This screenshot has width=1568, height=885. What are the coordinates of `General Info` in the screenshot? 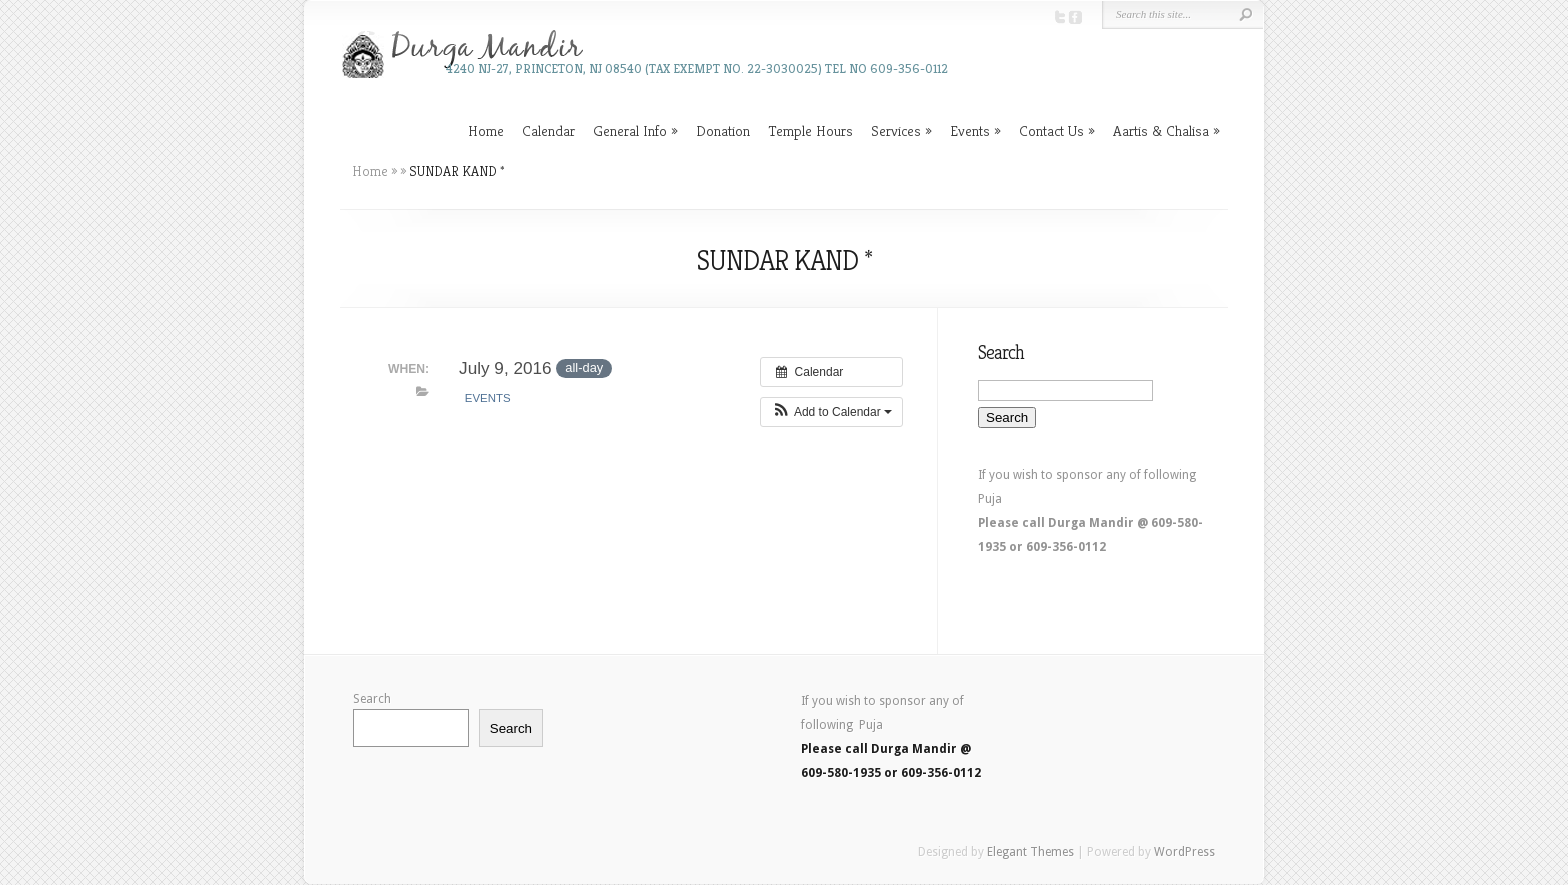 It's located at (630, 130).